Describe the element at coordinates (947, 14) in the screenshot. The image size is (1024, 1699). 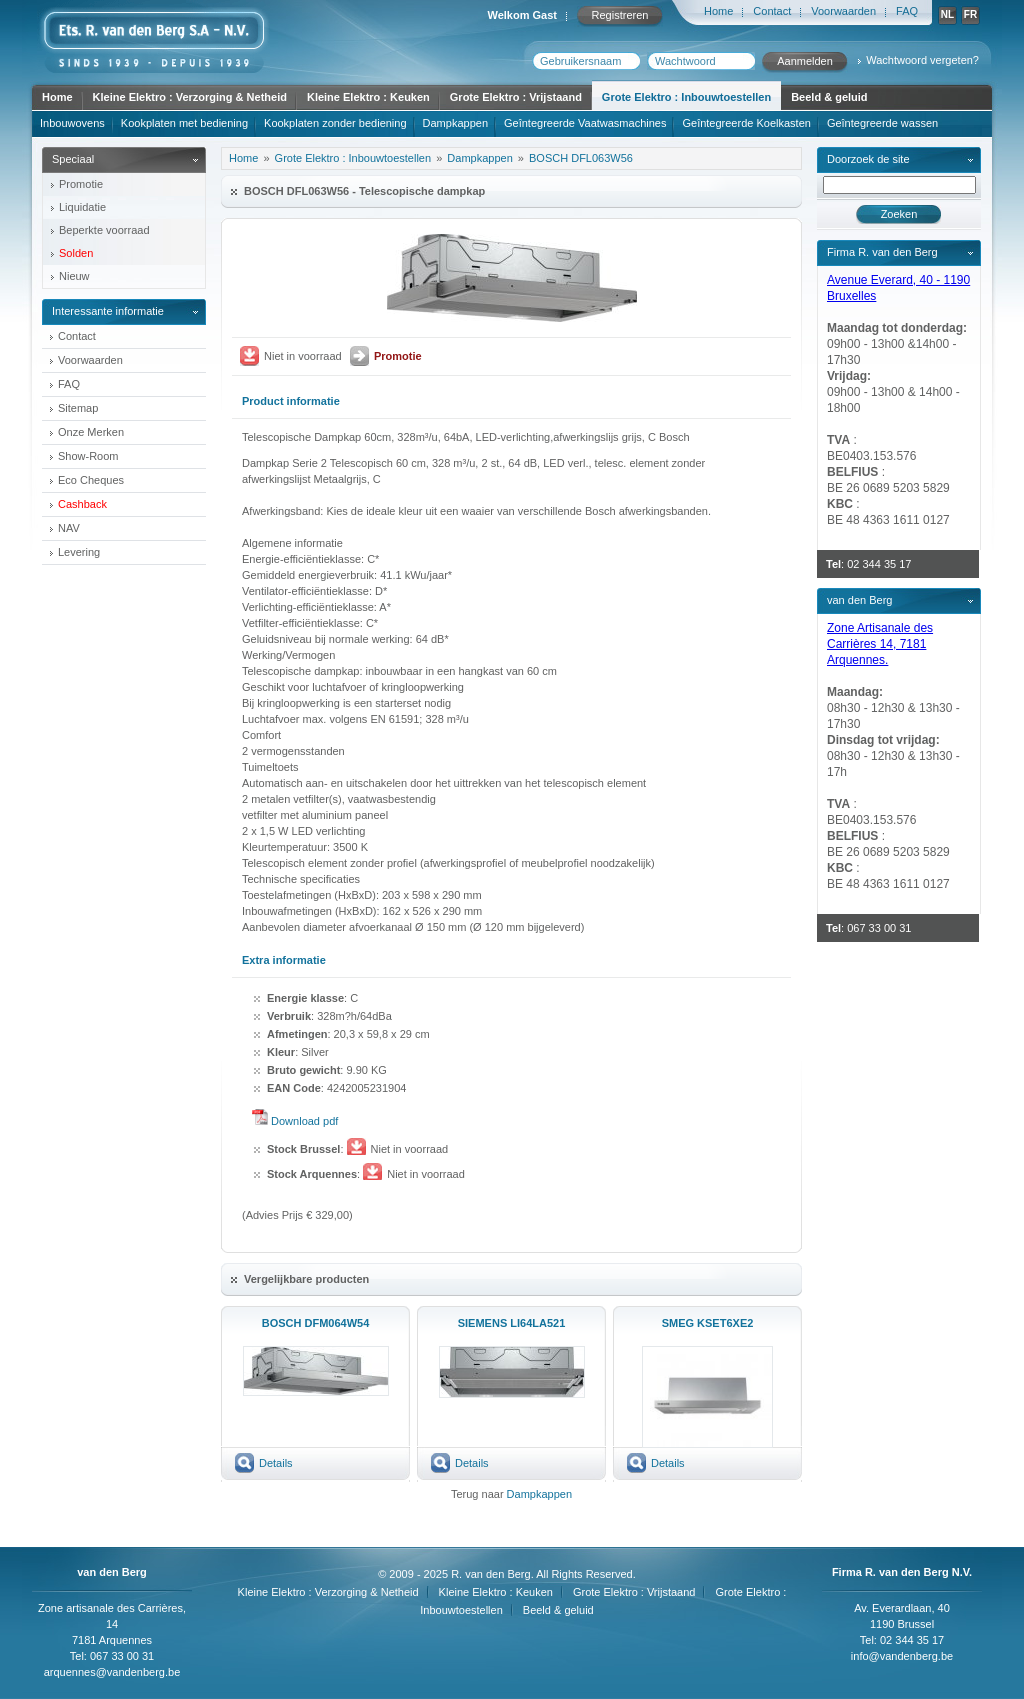
I see `NL` at that location.